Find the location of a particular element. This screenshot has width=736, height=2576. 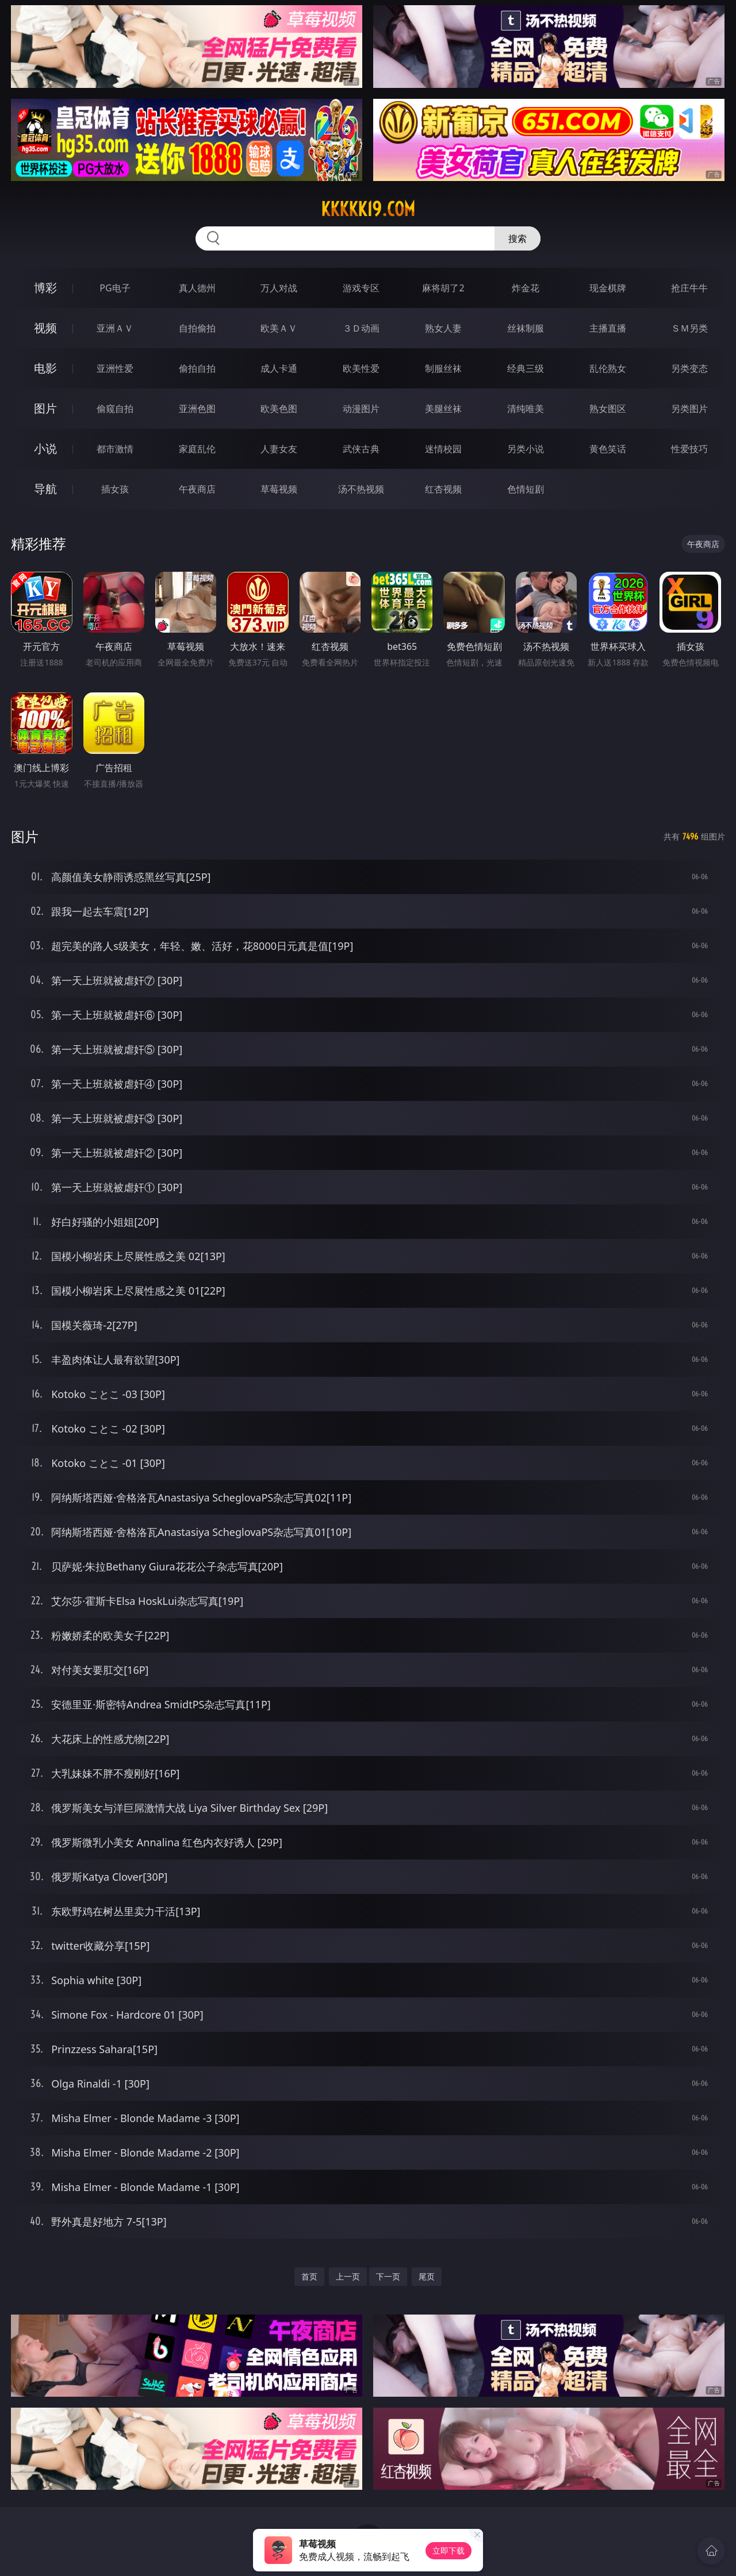

电影 is located at coordinates (45, 368).